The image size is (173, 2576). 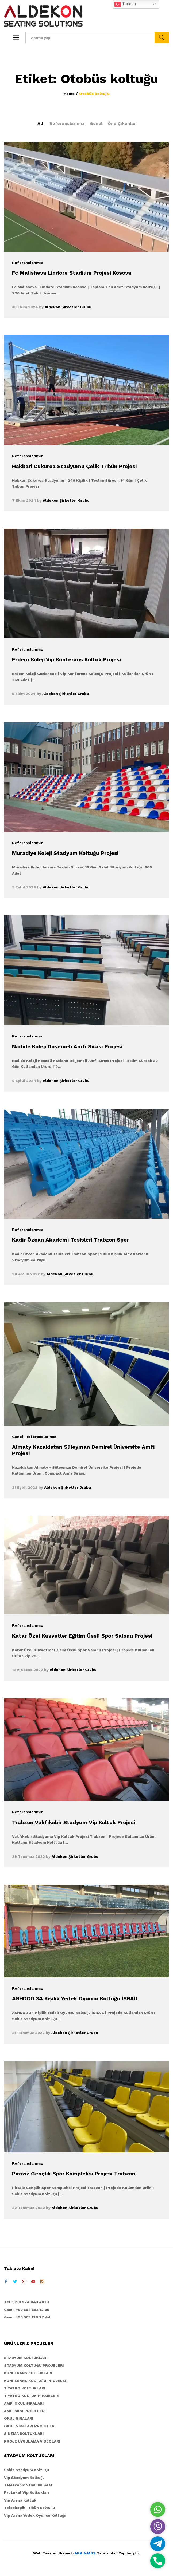 I want to click on Kadir Özcan Akademi Tesisleri Trabzon Spor, so click(x=70, y=1239).